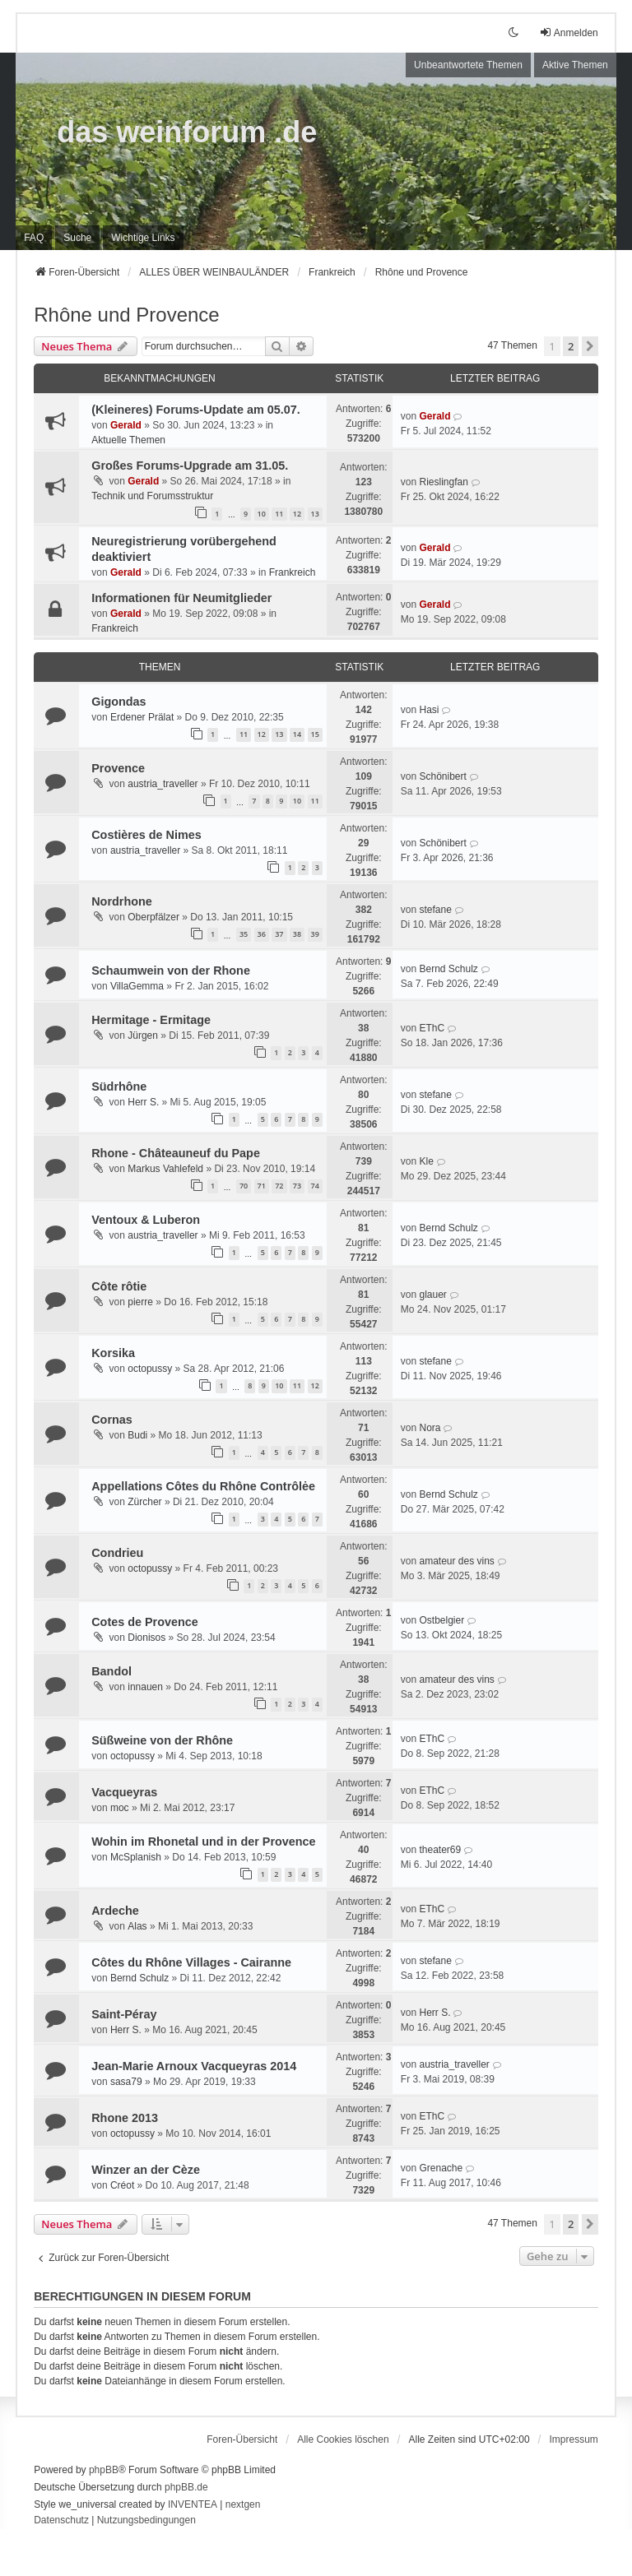 The width and height of the screenshot is (632, 2576). I want to click on Wohin im Rhonetal und in der Provence, so click(203, 1841).